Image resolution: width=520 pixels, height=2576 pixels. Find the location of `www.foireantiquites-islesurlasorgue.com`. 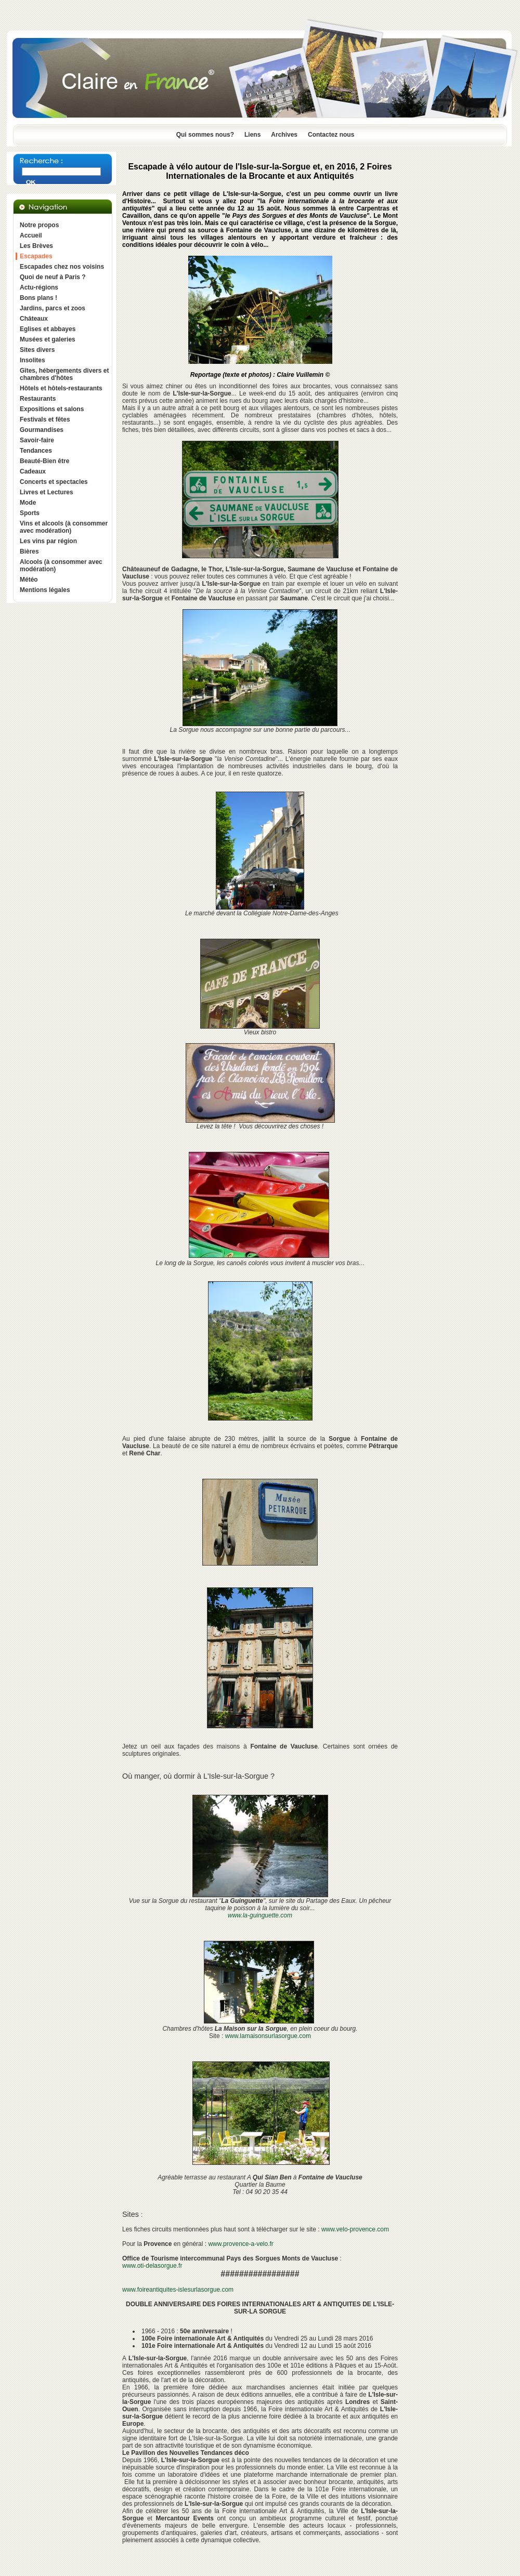

www.foireantiquites-islesurlasorgue.com is located at coordinates (177, 2289).